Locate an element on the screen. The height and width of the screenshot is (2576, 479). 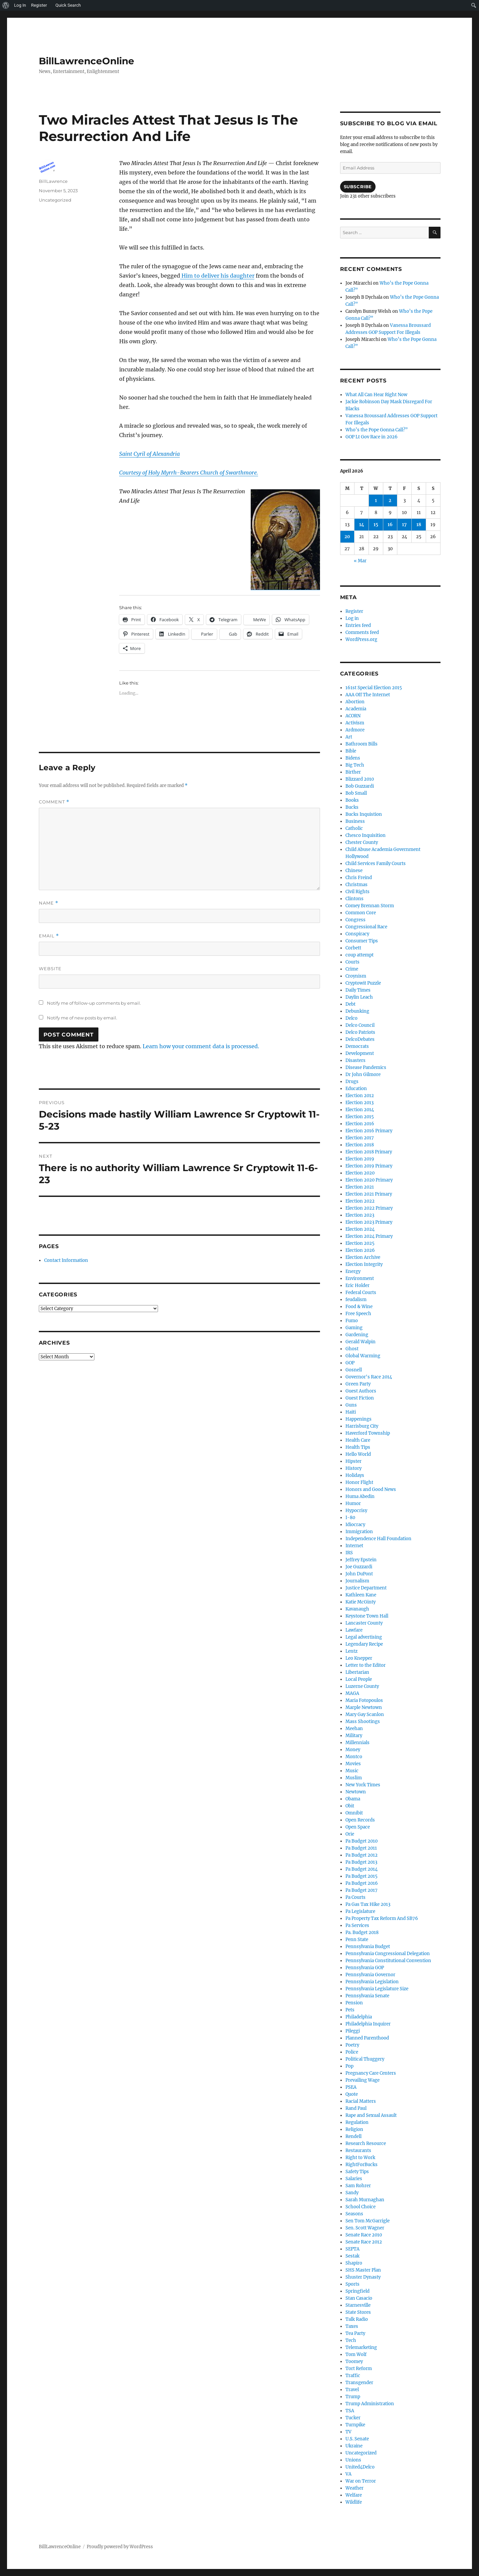
Police is located at coordinates (351, 2052).